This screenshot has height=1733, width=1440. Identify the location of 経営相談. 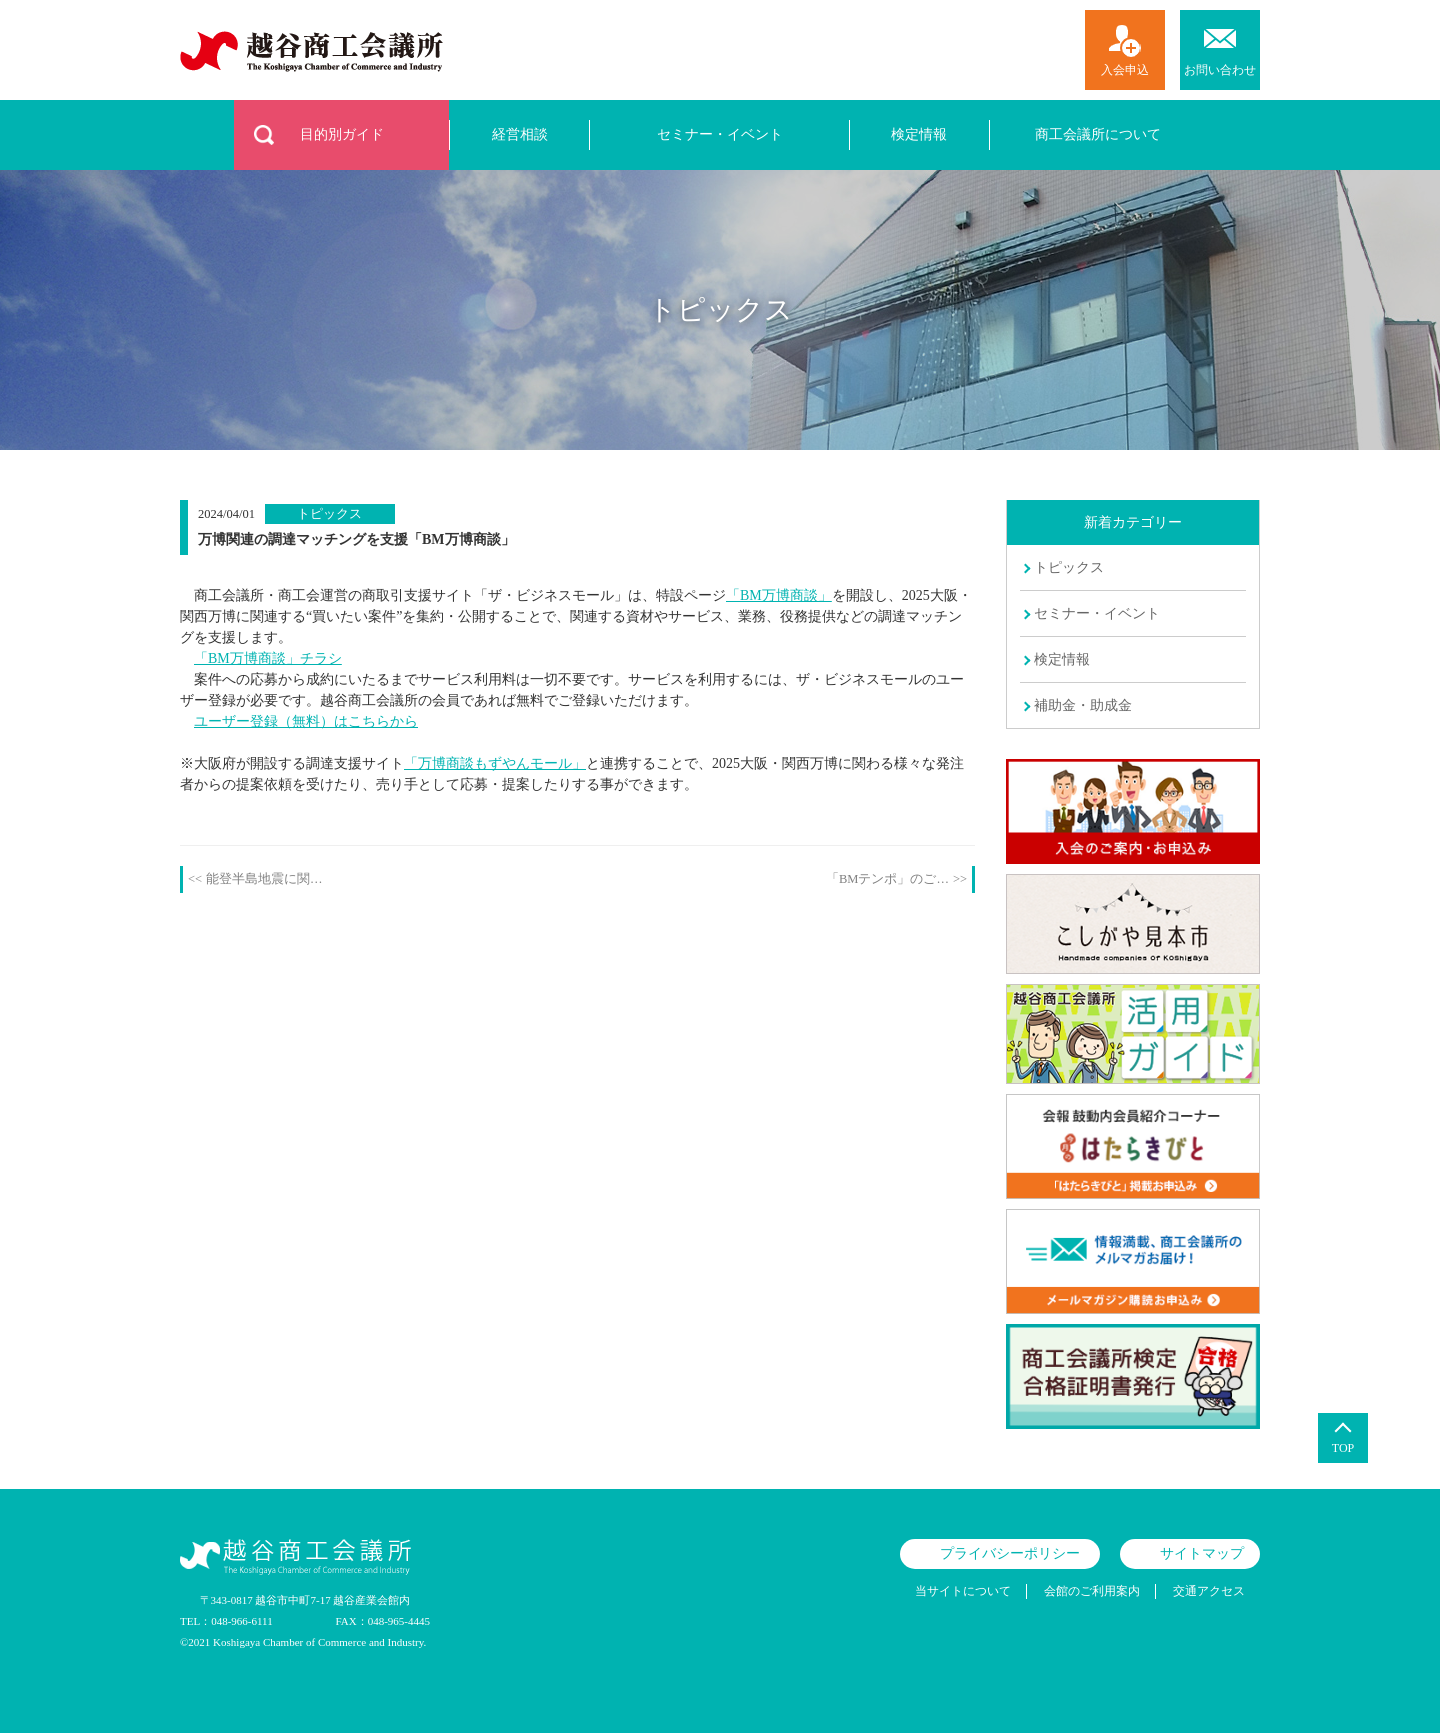
(520, 134).